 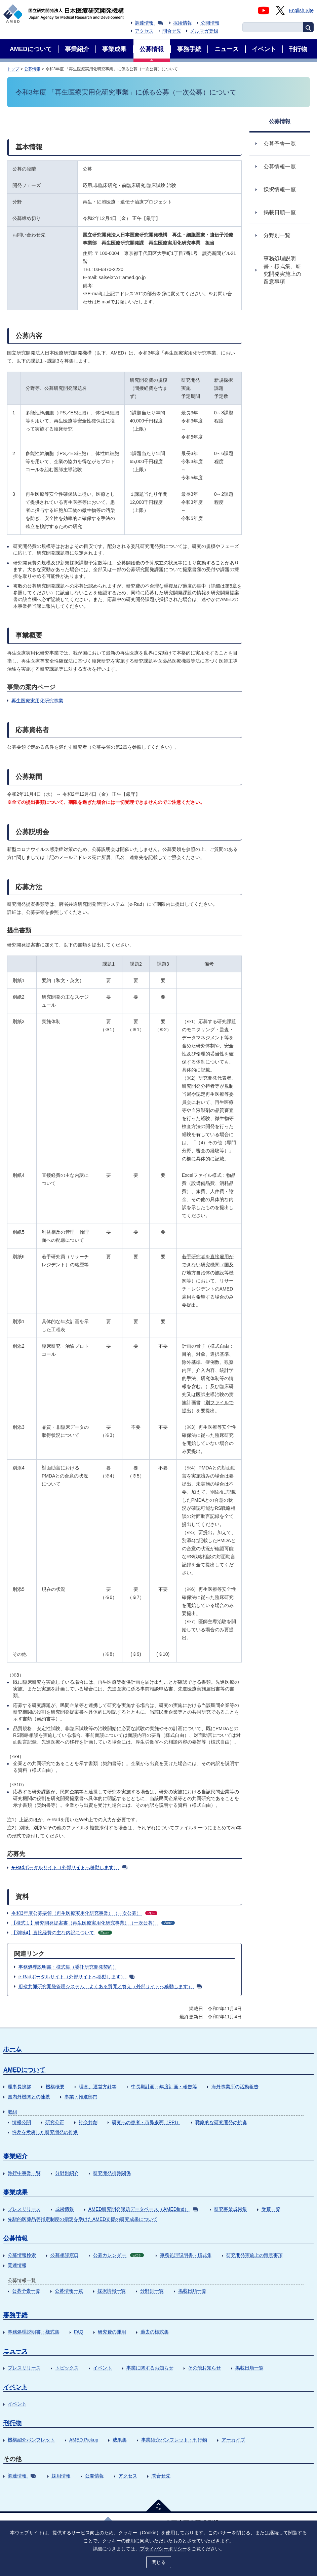 I want to click on 研究事業成果集, so click(x=230, y=2209).